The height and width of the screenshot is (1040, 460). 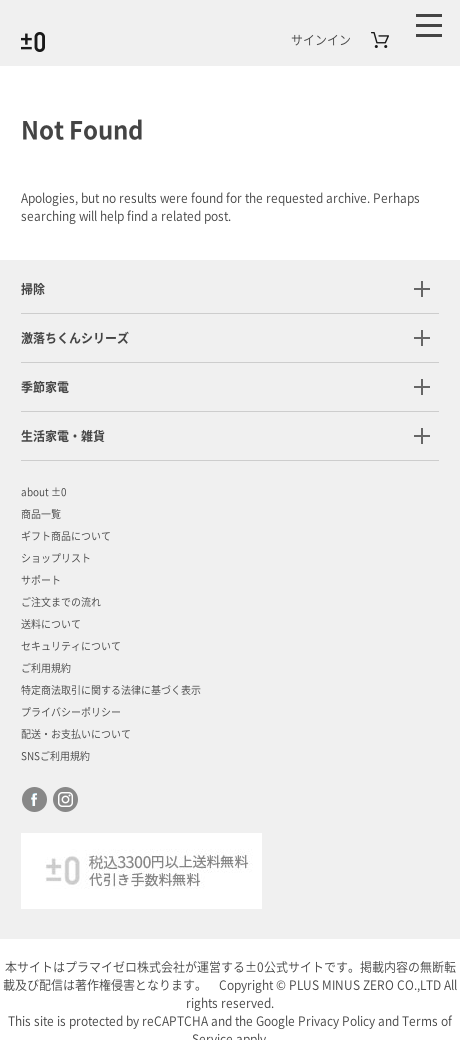 What do you see at coordinates (66, 536) in the screenshot?
I see `ギフト商品について` at bounding box center [66, 536].